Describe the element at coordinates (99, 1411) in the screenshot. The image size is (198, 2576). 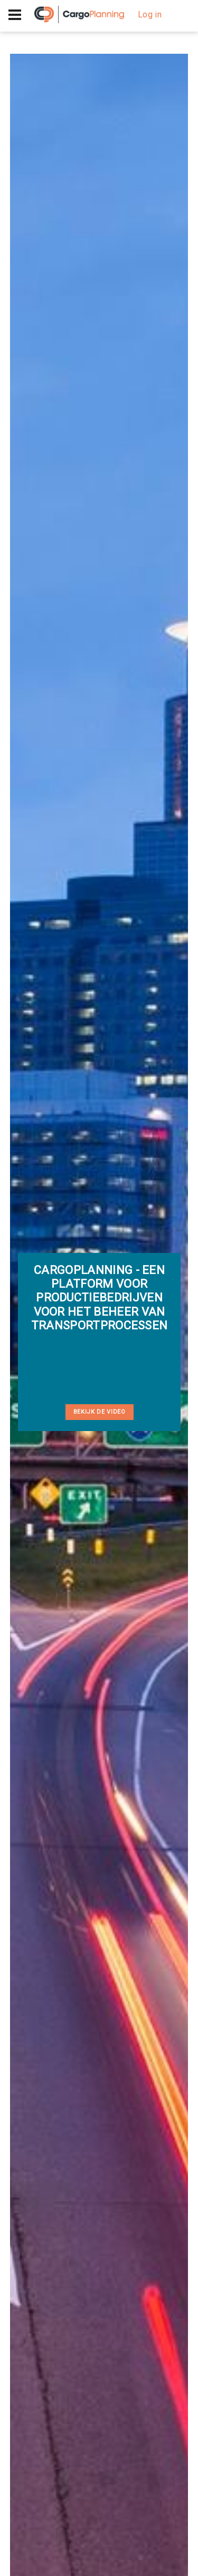
I see `Bekijk de video` at that location.